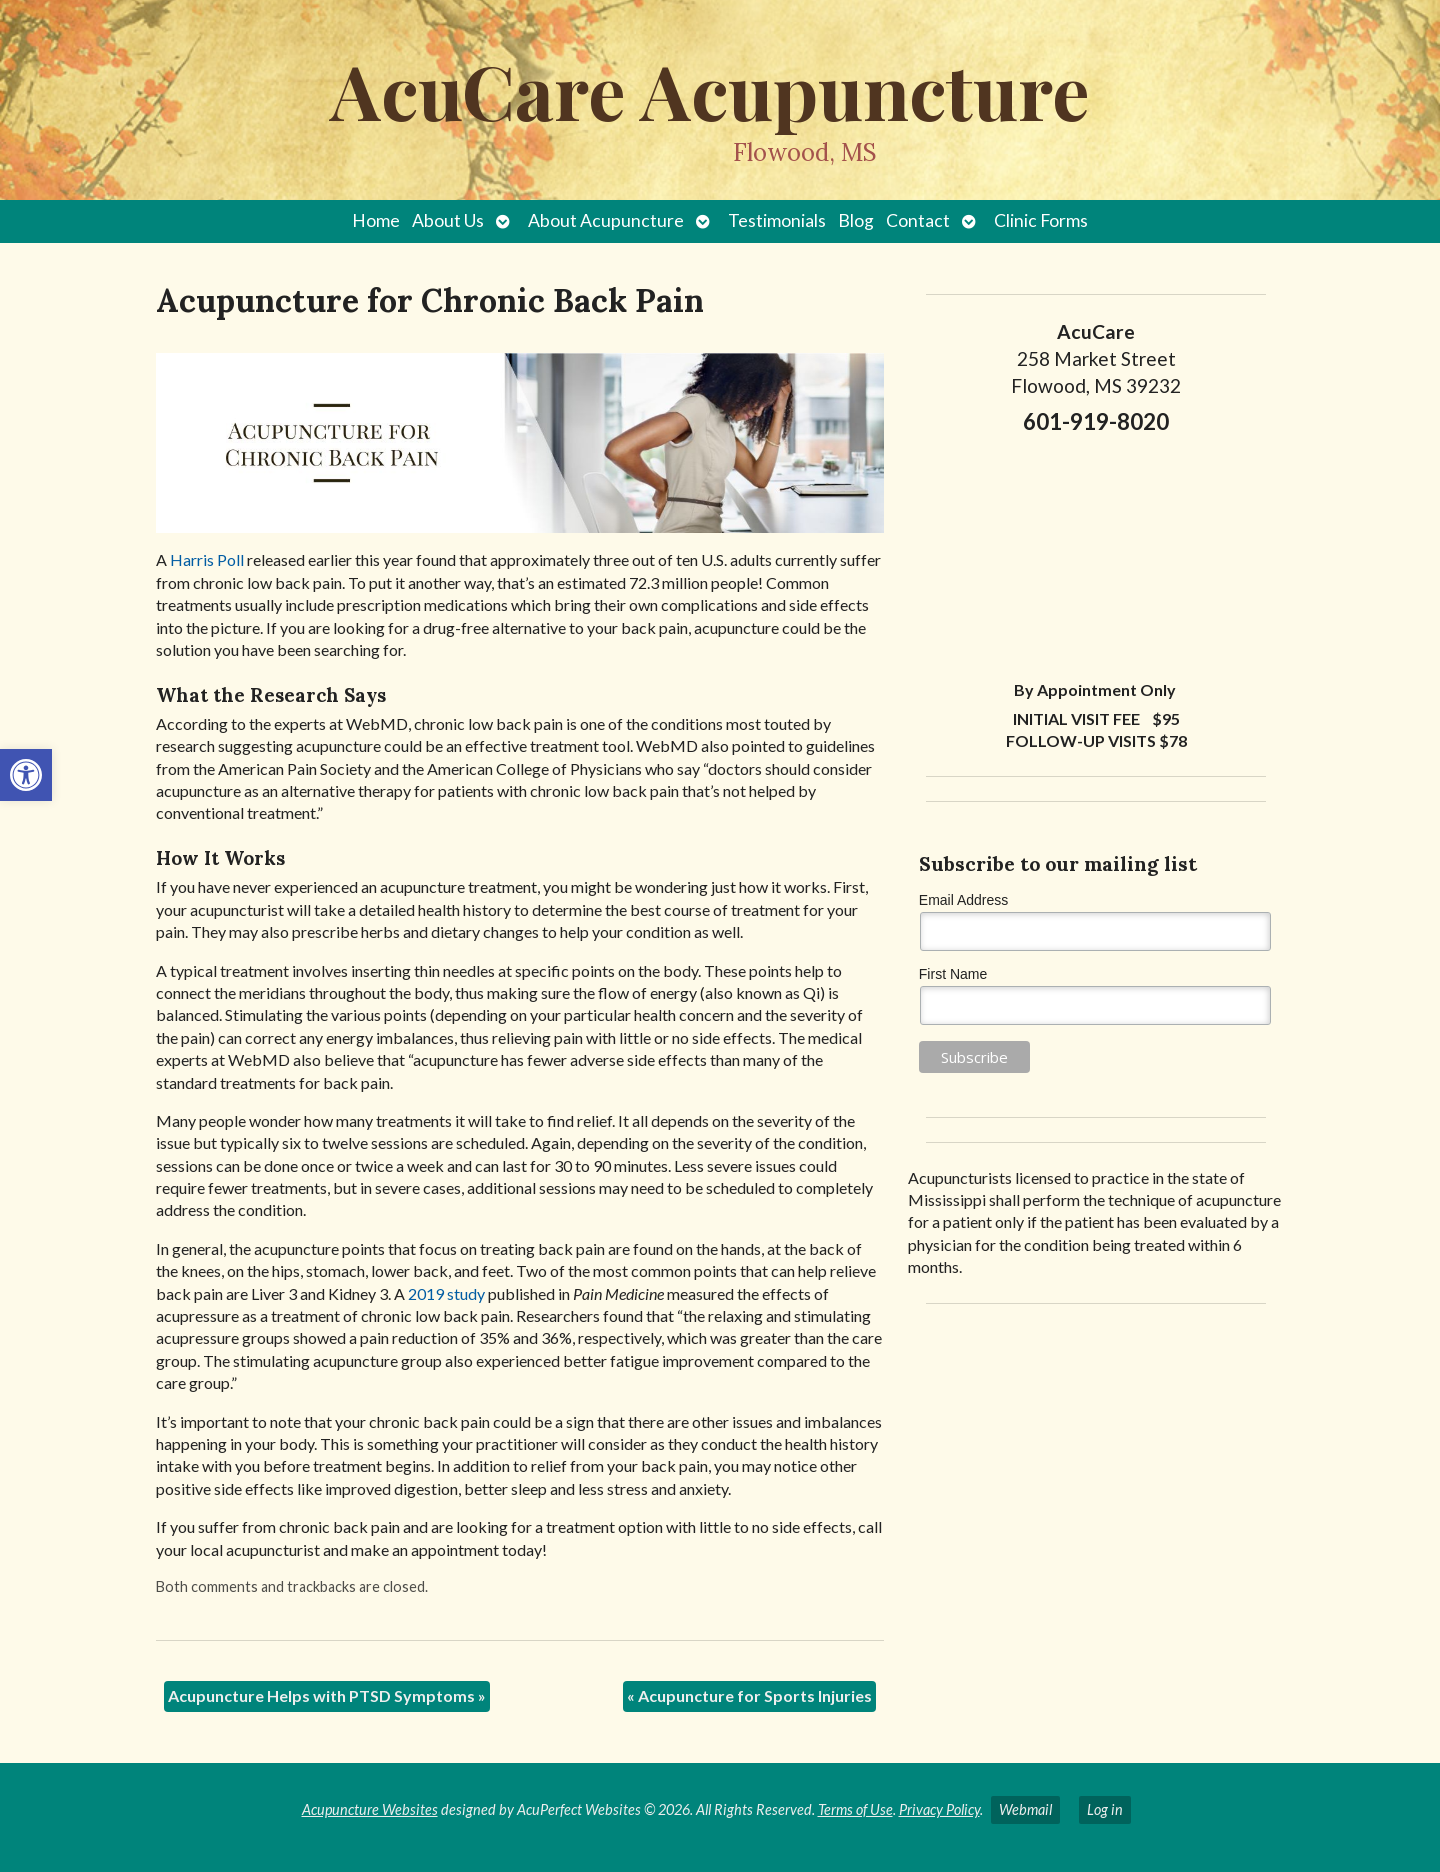 This screenshot has height=1872, width=1440. I want to click on [button], so click(26, 775).